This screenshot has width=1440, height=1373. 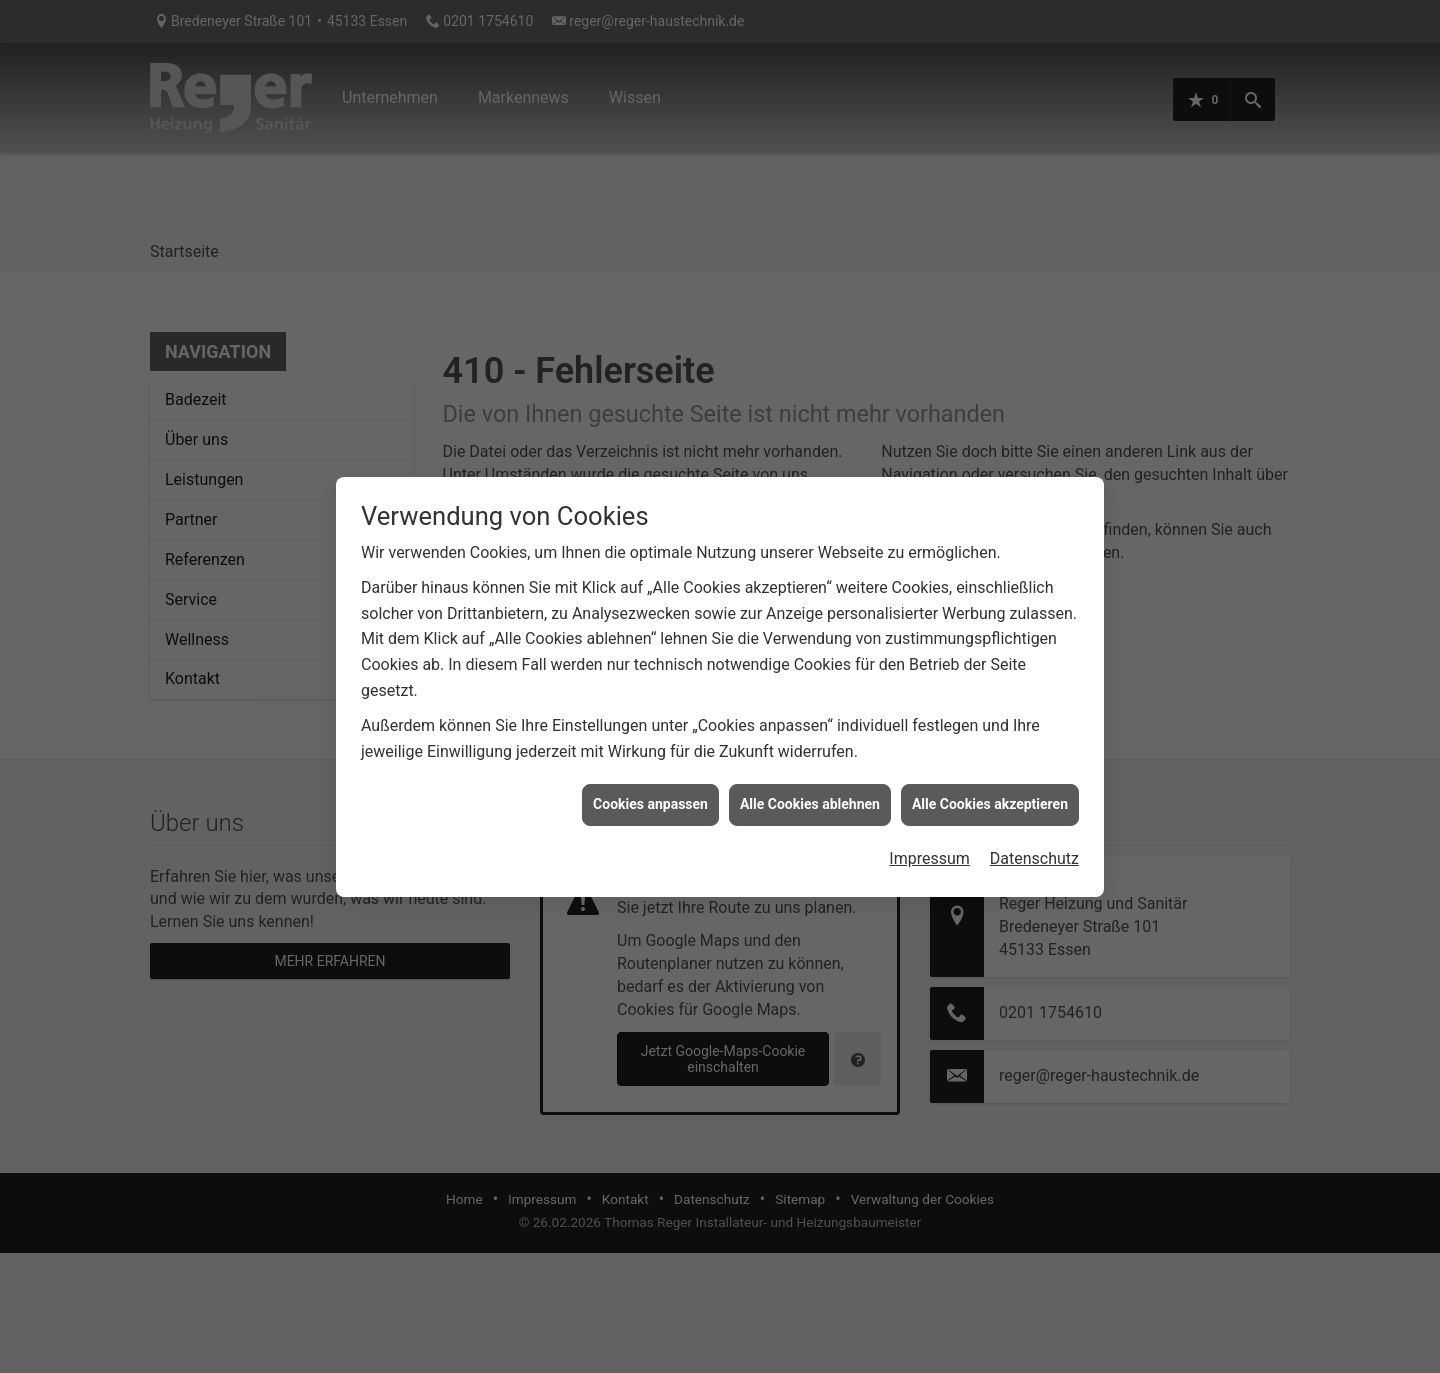 I want to click on Datenschutz, so click(x=1034, y=834).